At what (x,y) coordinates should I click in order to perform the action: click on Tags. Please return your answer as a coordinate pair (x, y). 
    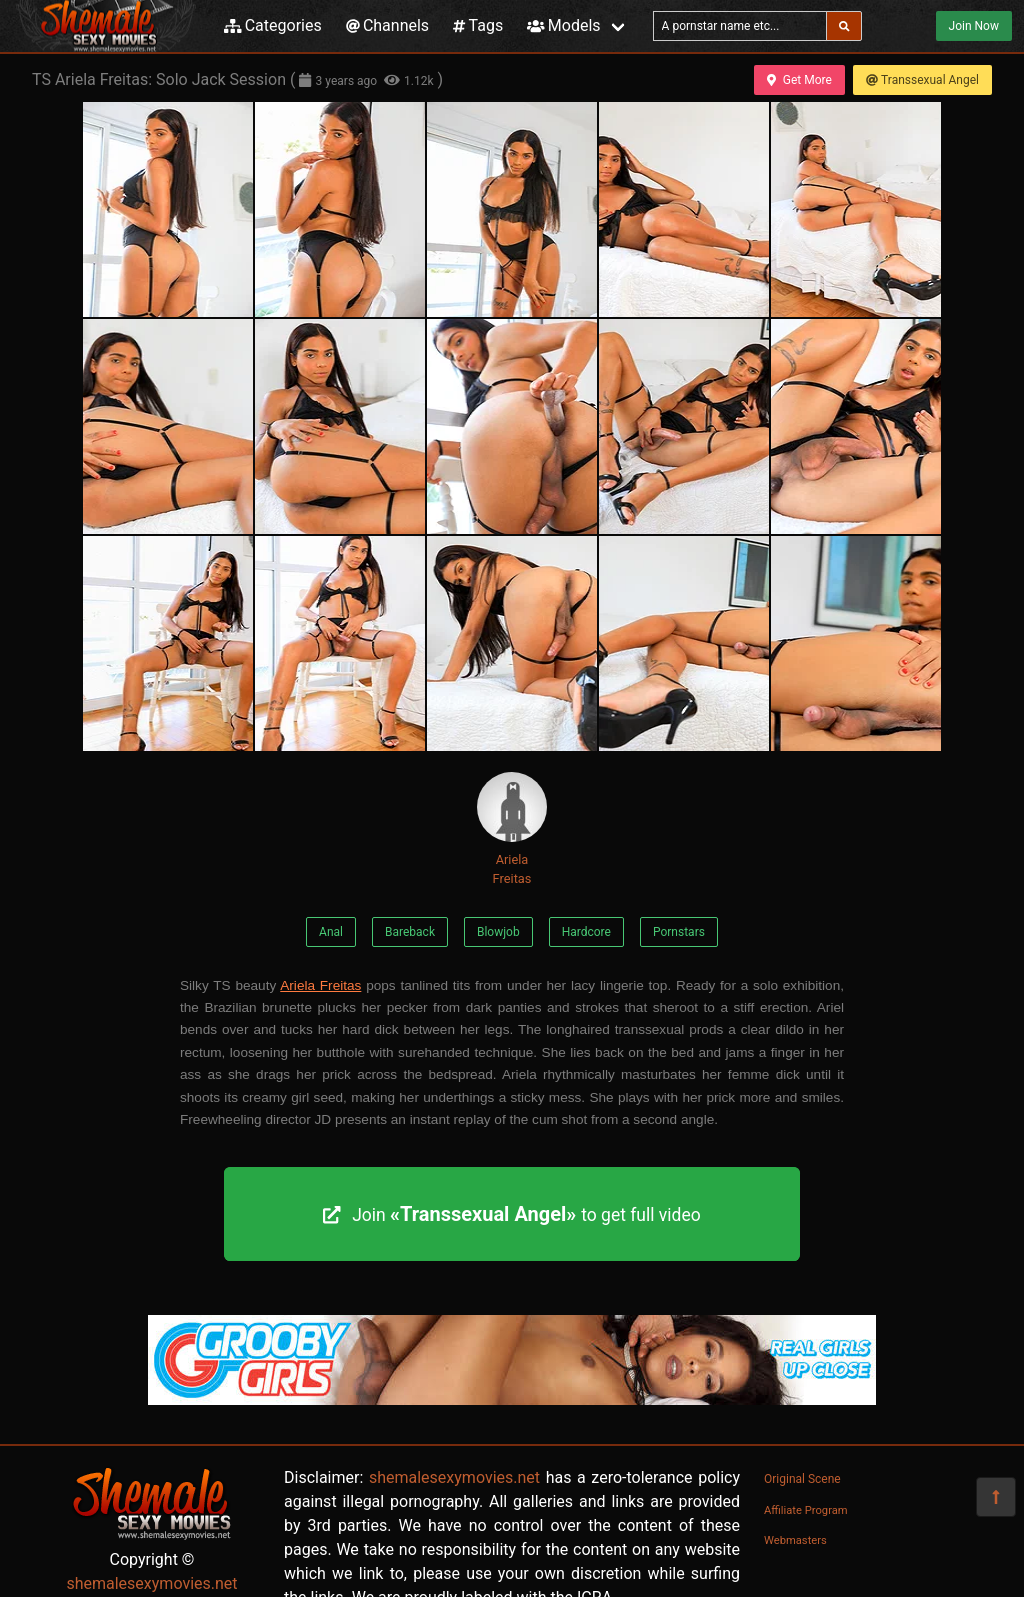
    Looking at the image, I should click on (478, 25).